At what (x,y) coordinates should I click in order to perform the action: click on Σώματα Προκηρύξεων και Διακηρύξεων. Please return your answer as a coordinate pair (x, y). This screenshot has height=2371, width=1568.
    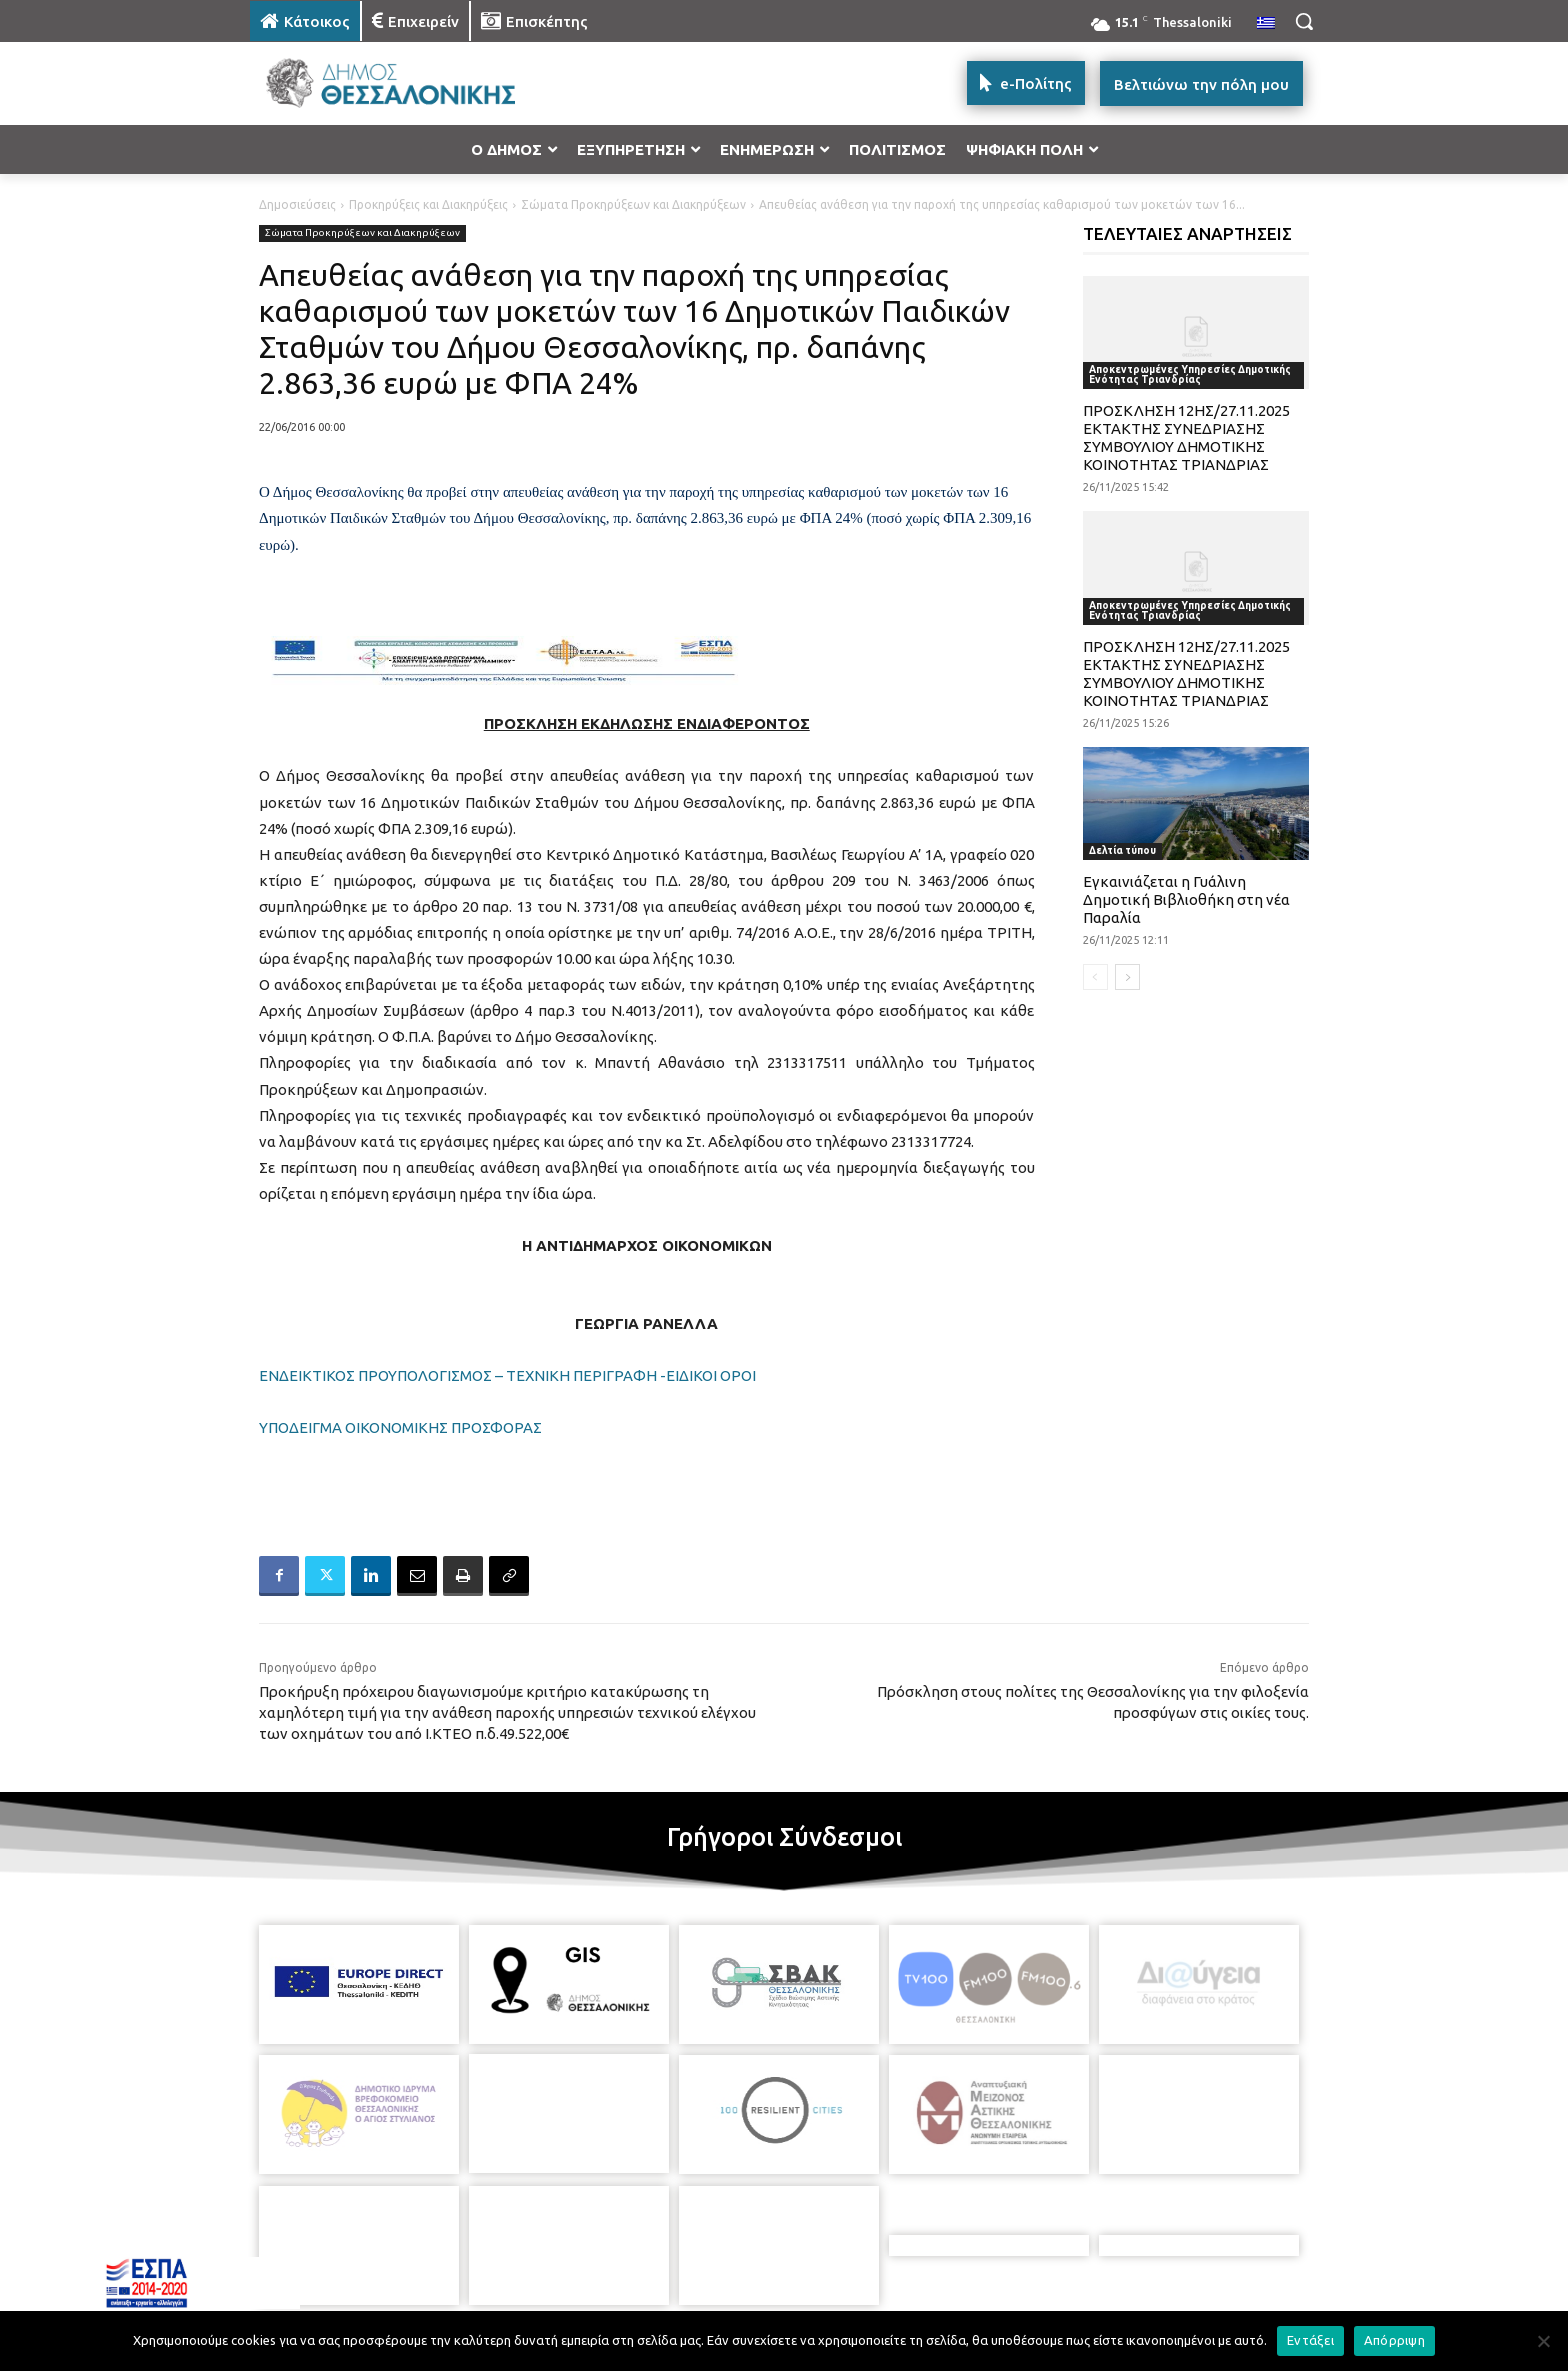
    Looking at the image, I should click on (633, 204).